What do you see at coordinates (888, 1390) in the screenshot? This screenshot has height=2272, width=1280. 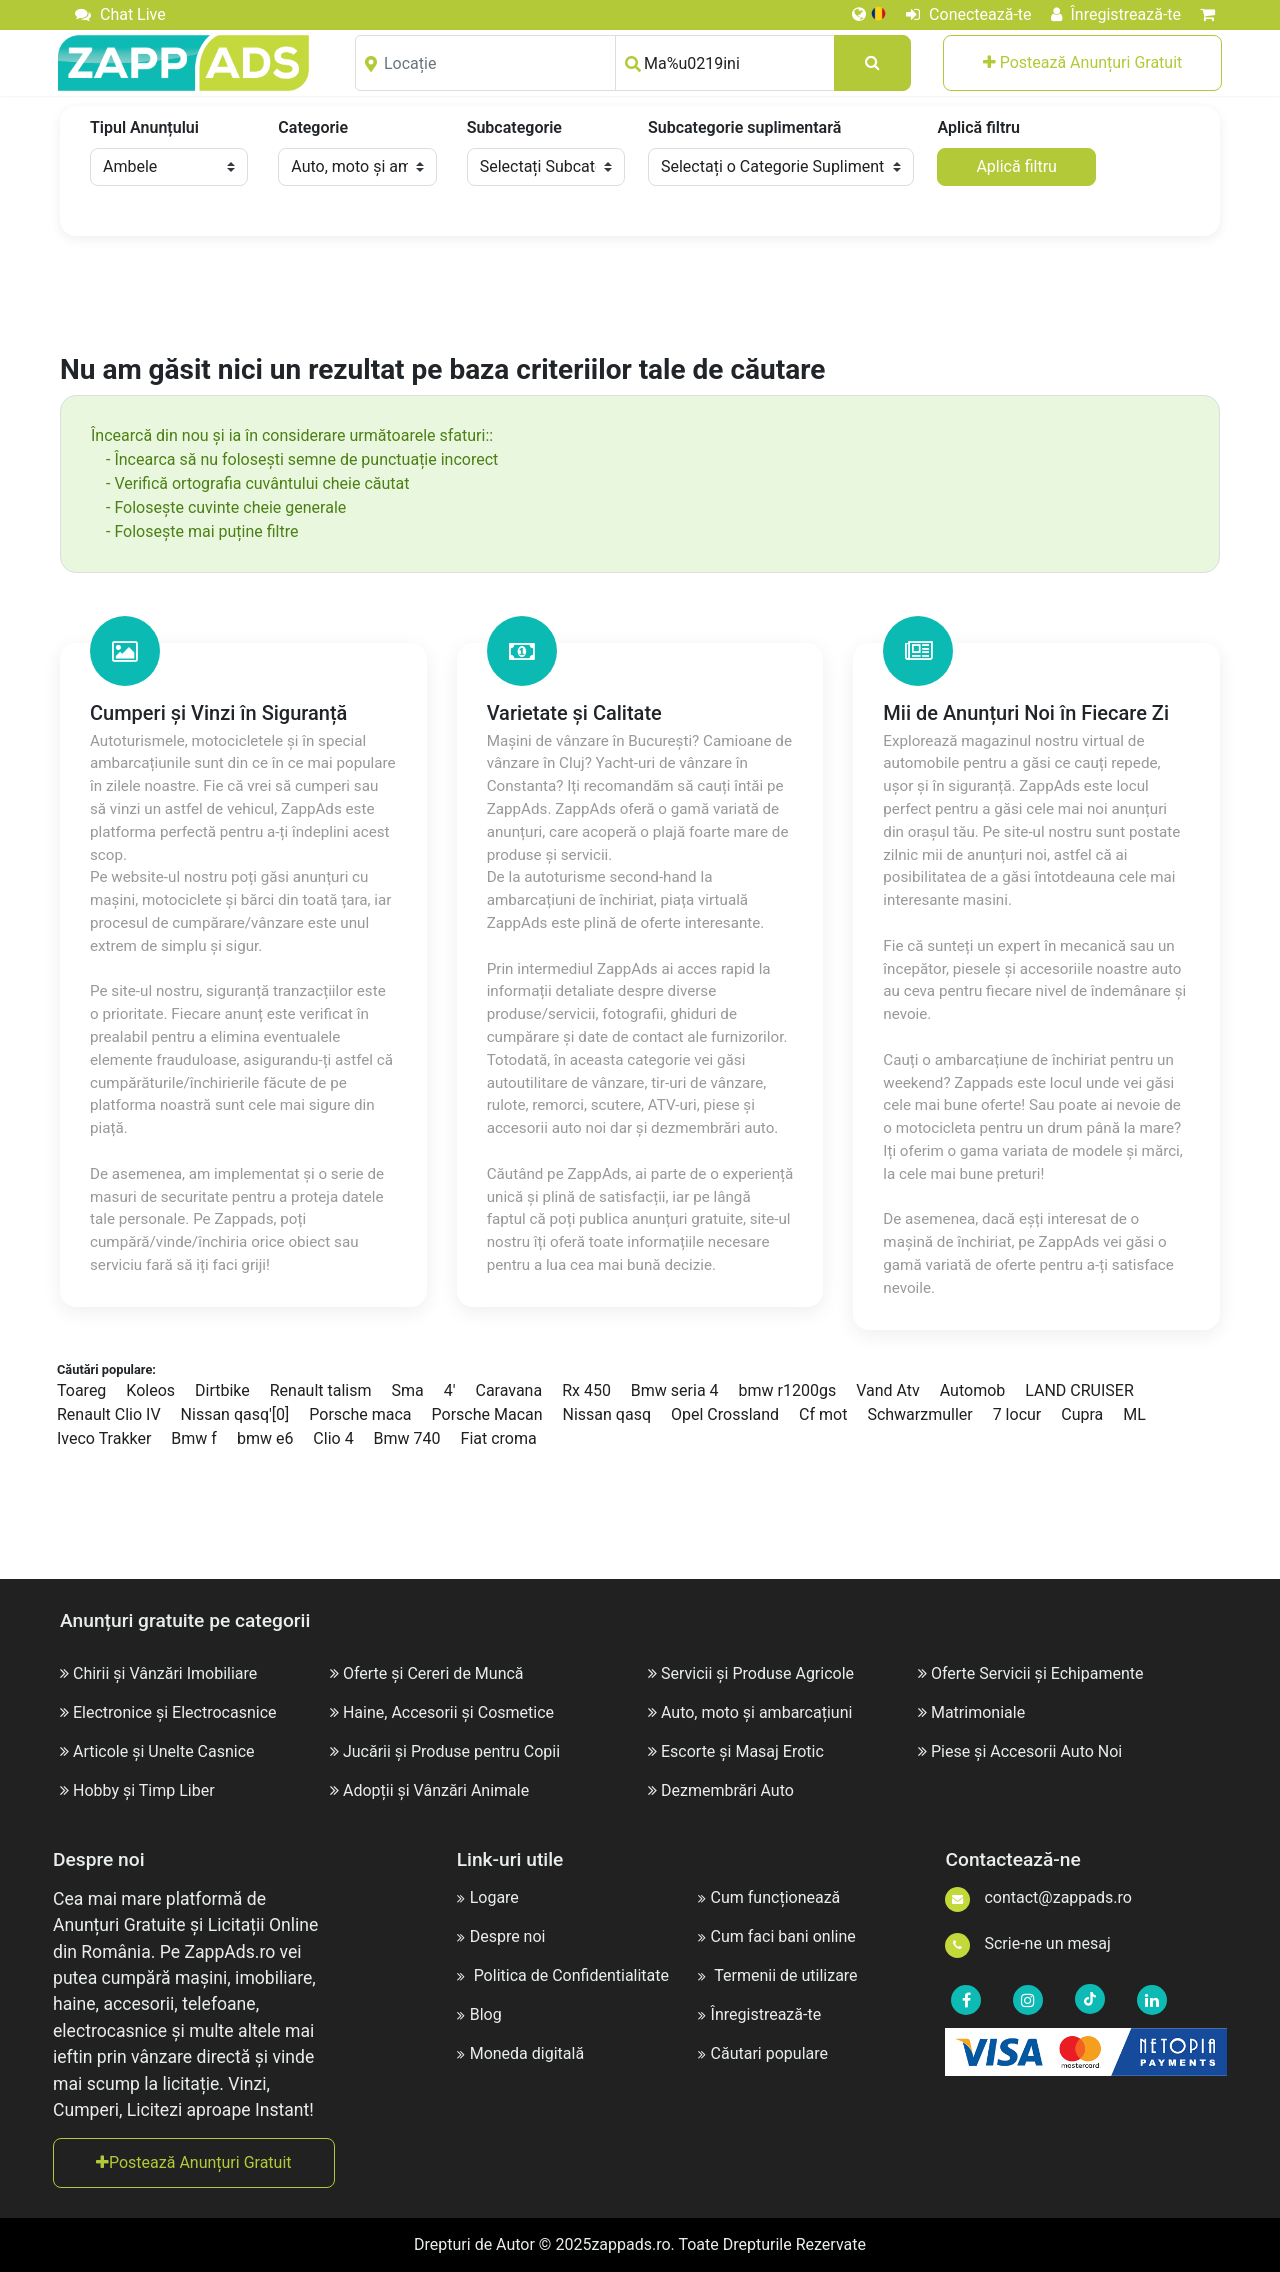 I see `Vand Atv` at bounding box center [888, 1390].